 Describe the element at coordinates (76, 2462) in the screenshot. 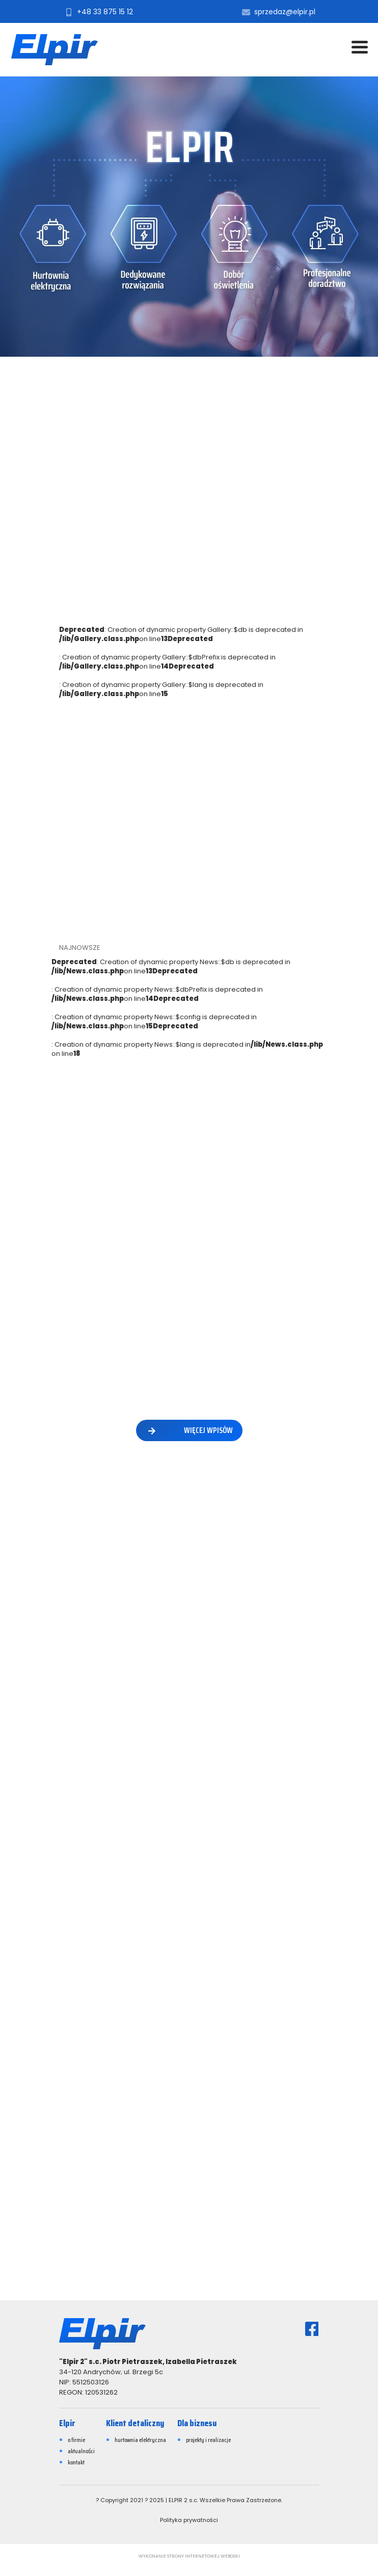

I see `kontakt` at that location.